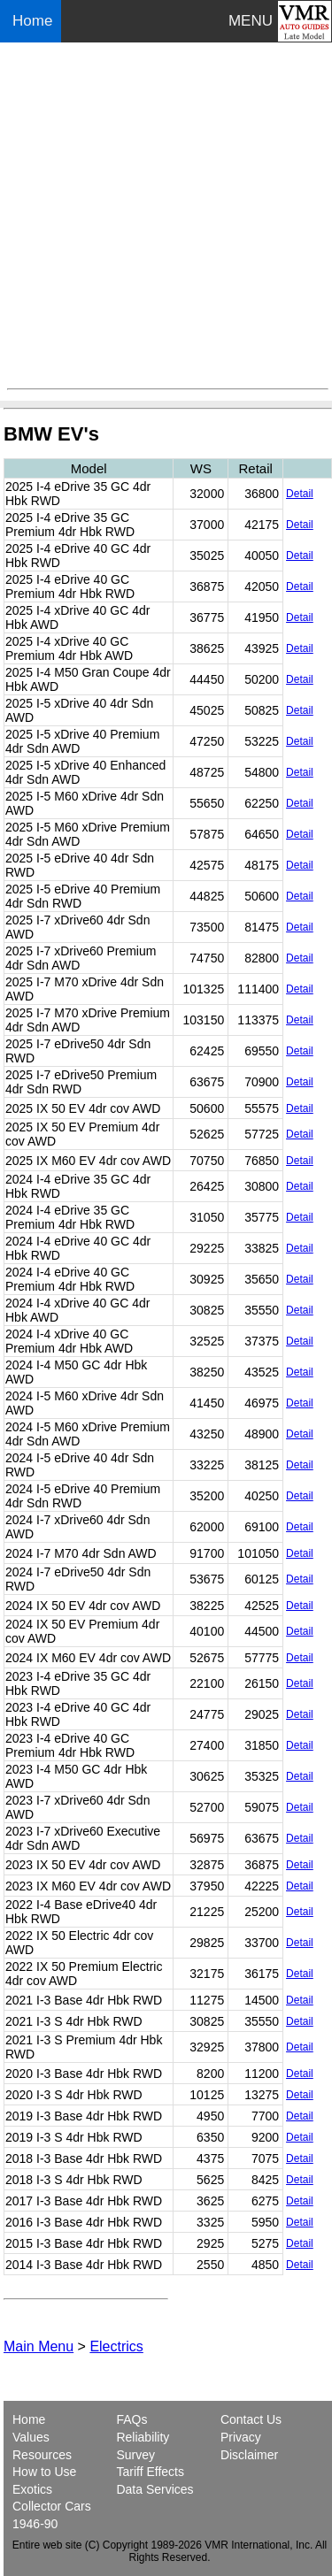 Image resolution: width=332 pixels, height=2576 pixels. What do you see at coordinates (150, 2472) in the screenshot?
I see `Tariff Effects` at bounding box center [150, 2472].